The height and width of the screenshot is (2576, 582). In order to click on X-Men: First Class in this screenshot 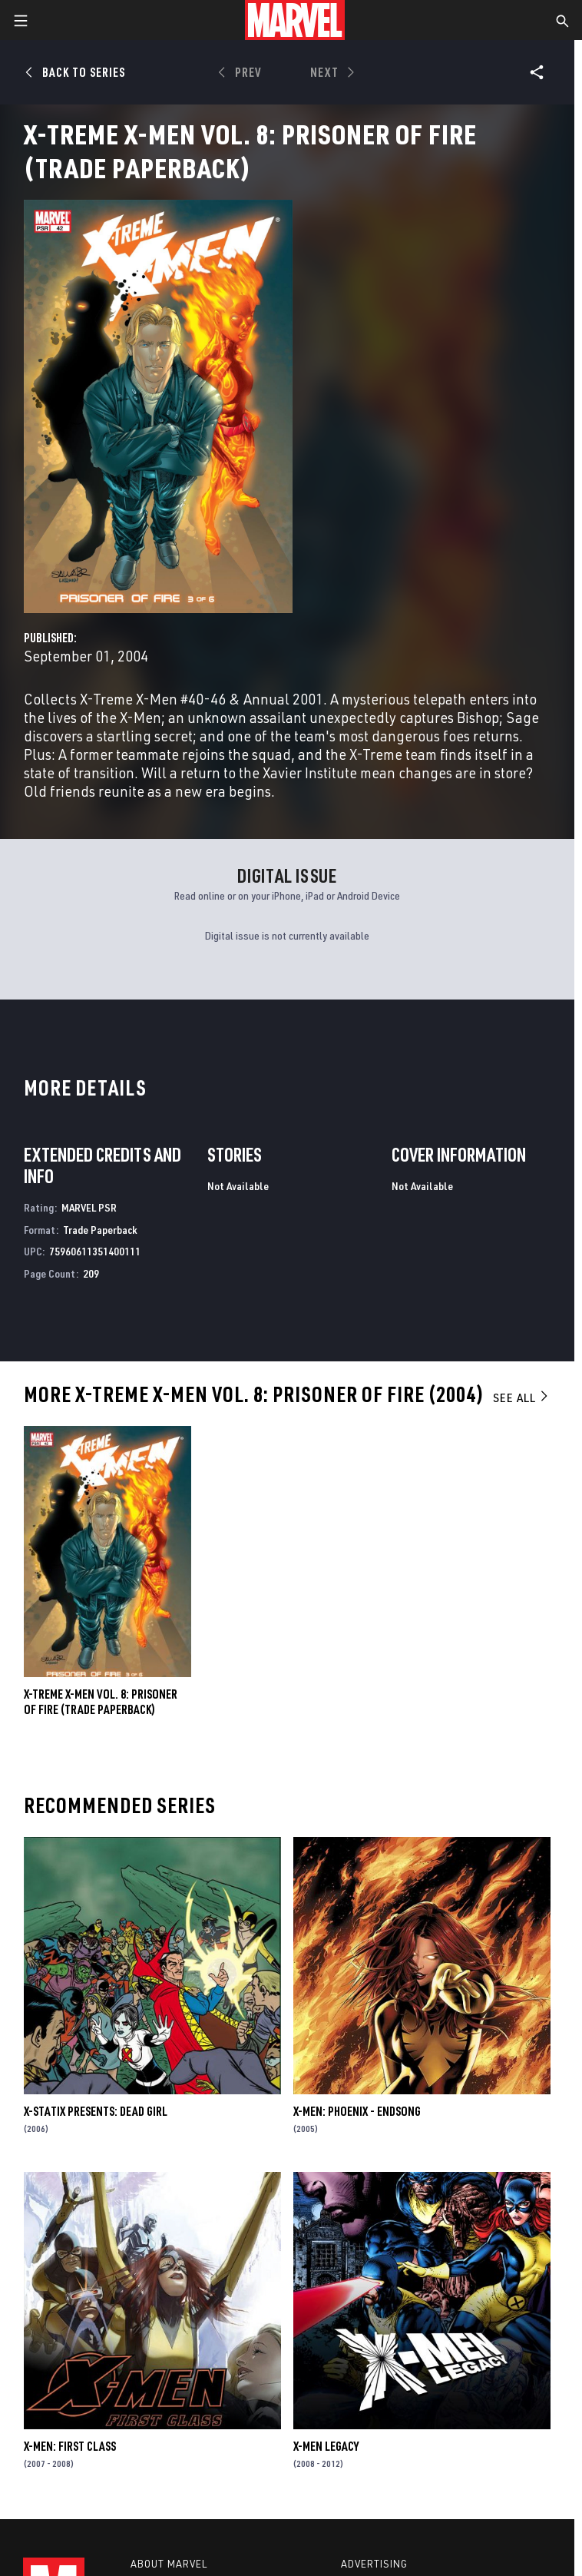, I will do `click(70, 2446)`.